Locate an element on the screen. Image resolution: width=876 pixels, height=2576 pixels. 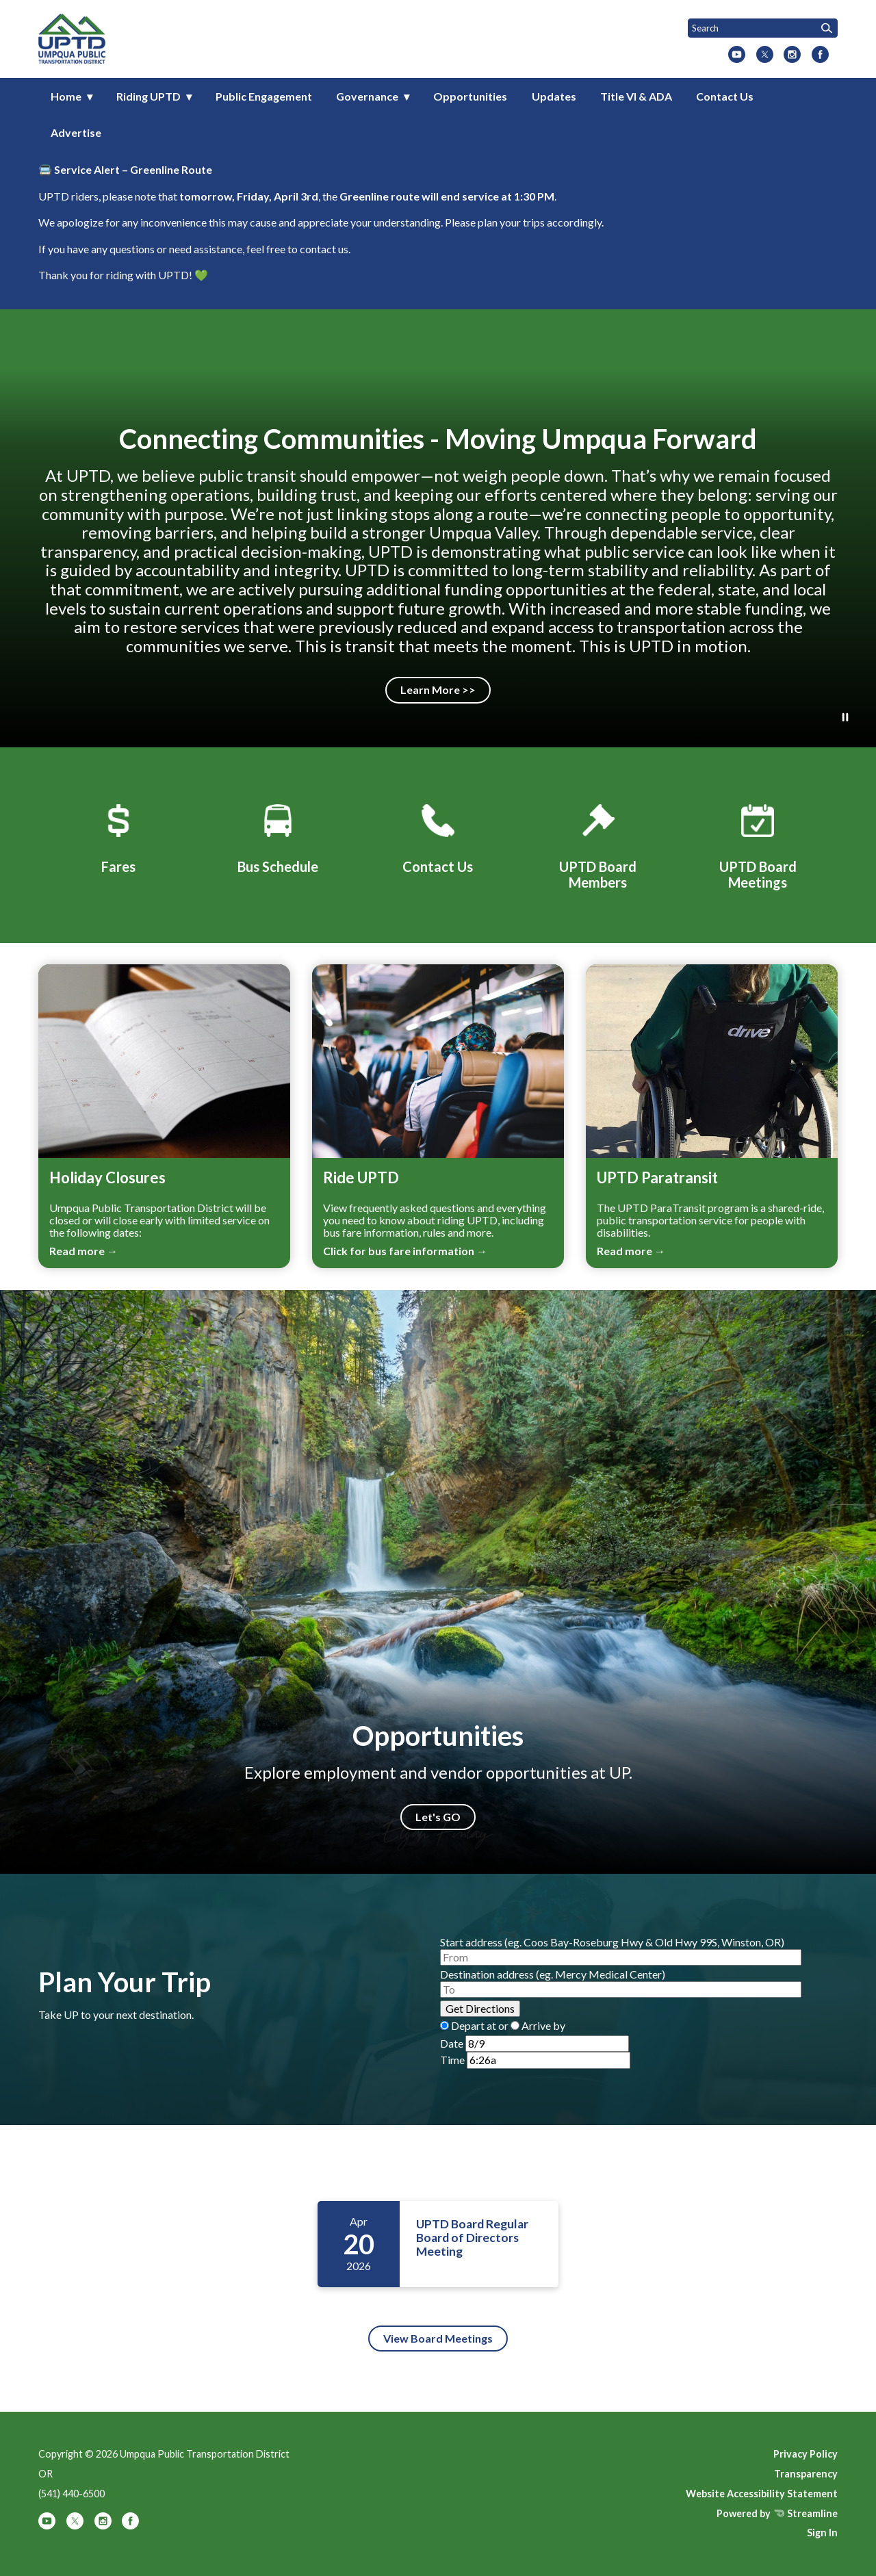
Time is located at coordinates (452, 2059).